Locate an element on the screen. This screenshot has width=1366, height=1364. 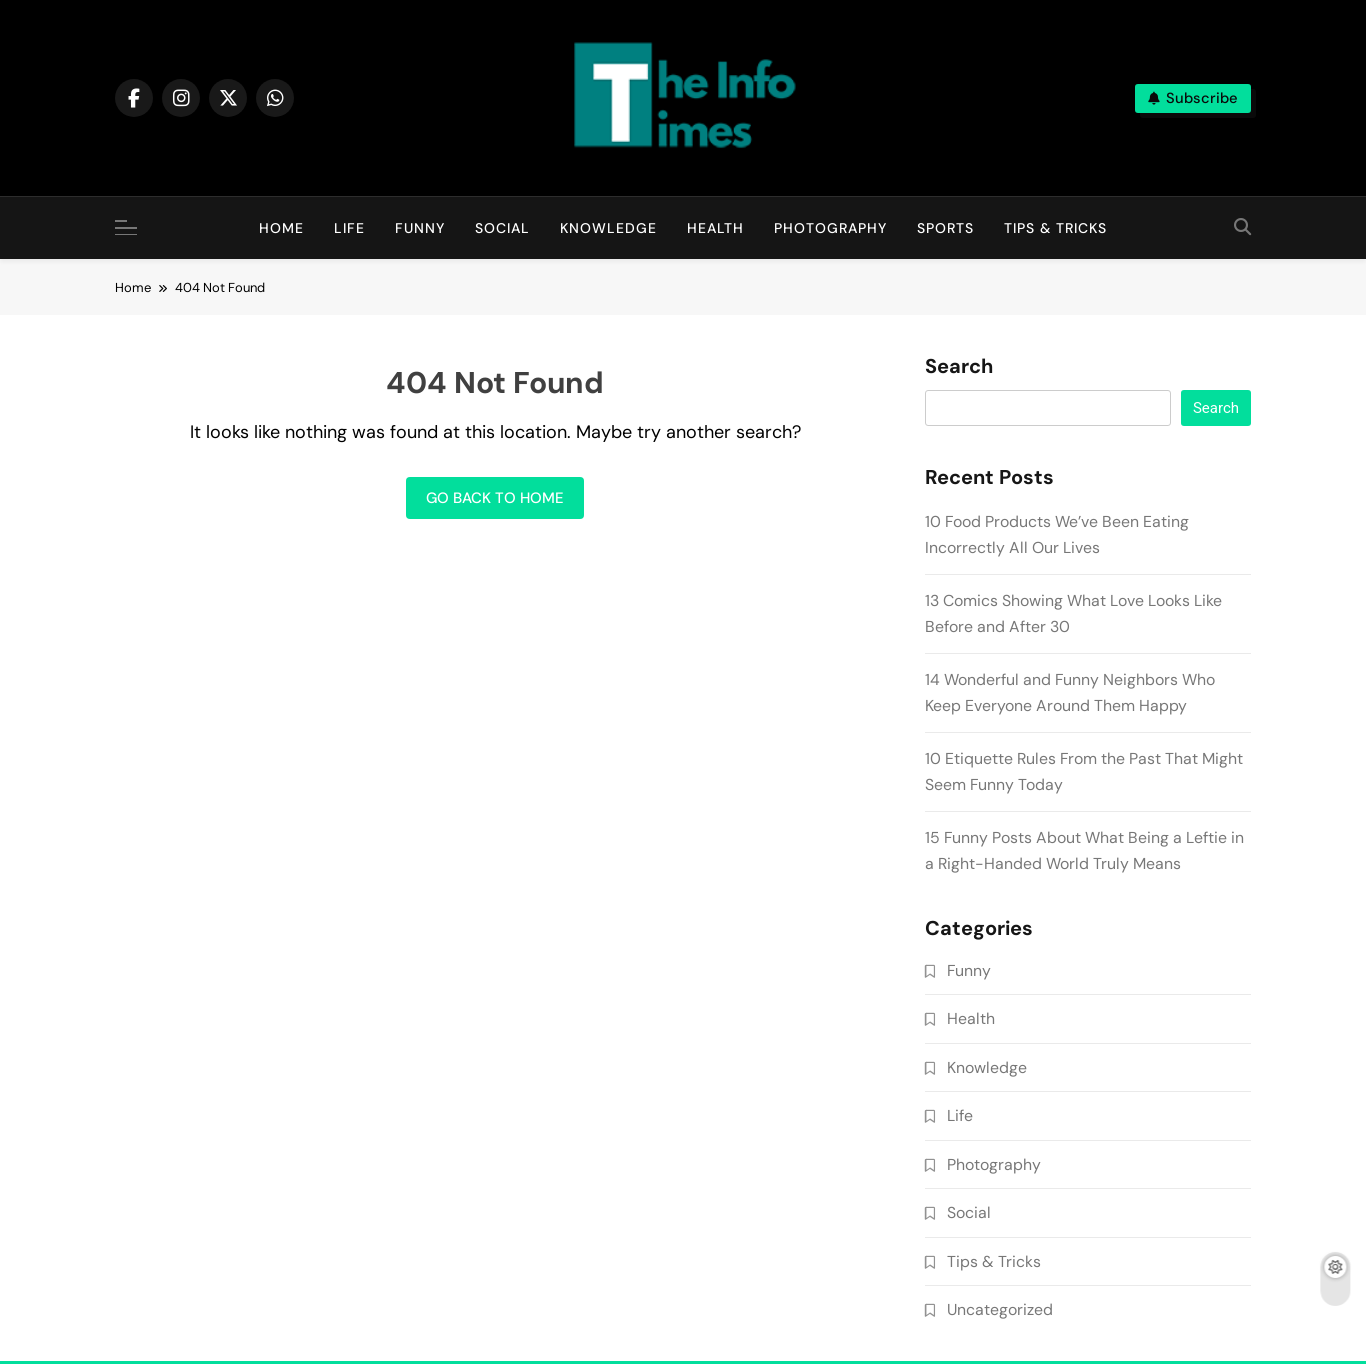
Photography is located at coordinates (830, 228).